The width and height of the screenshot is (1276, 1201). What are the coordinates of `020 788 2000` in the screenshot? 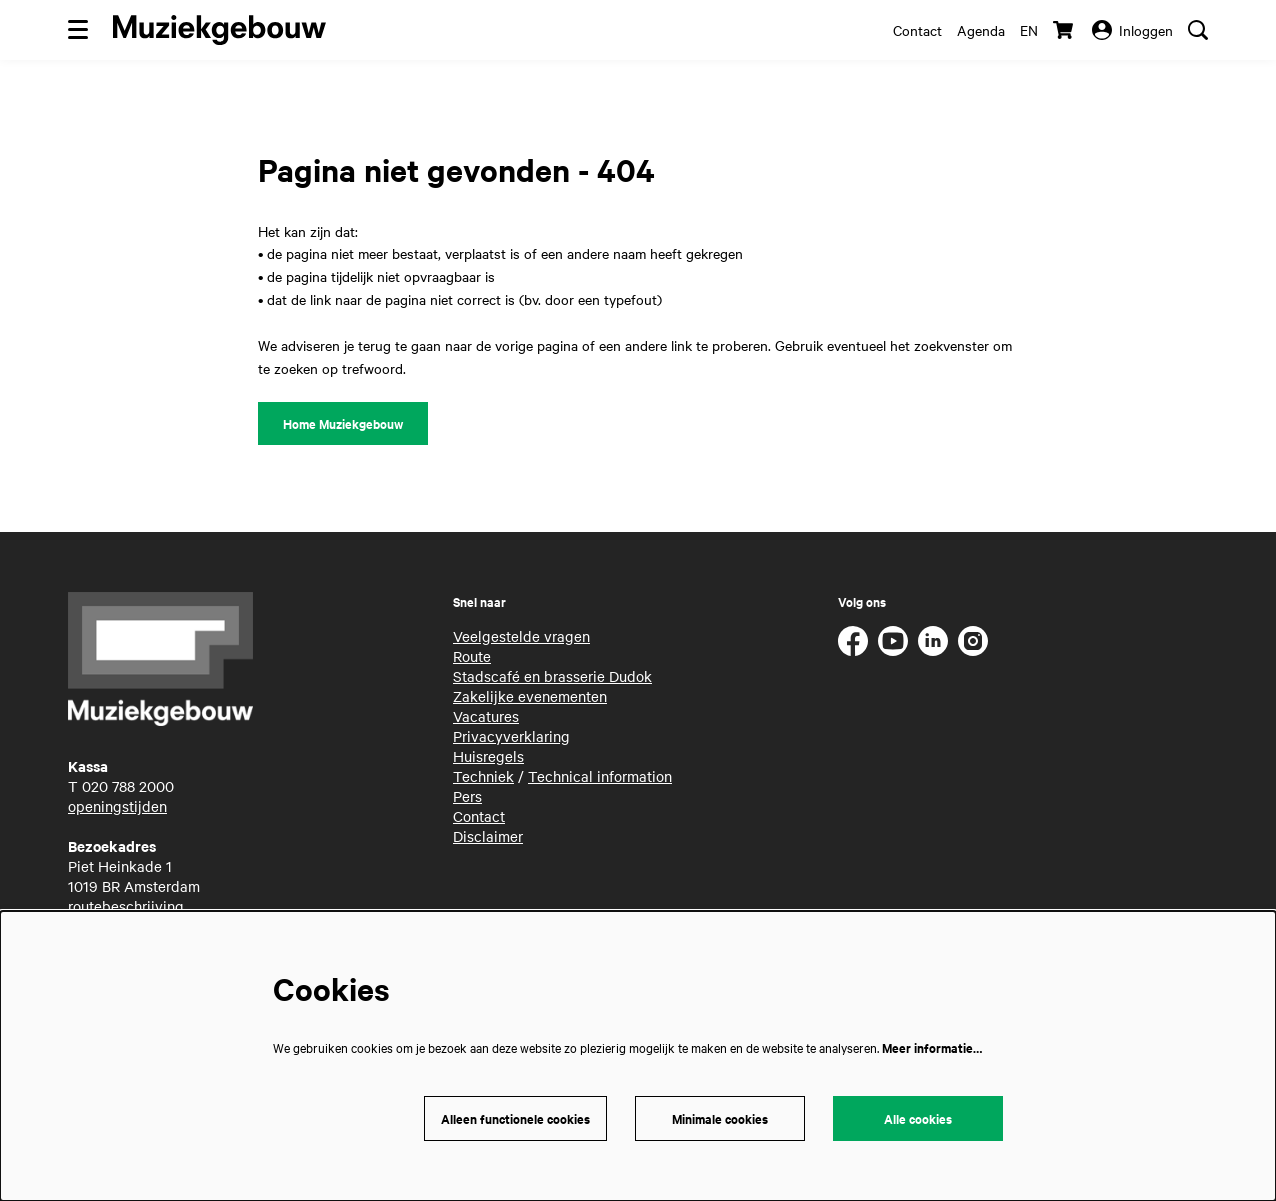 It's located at (128, 786).